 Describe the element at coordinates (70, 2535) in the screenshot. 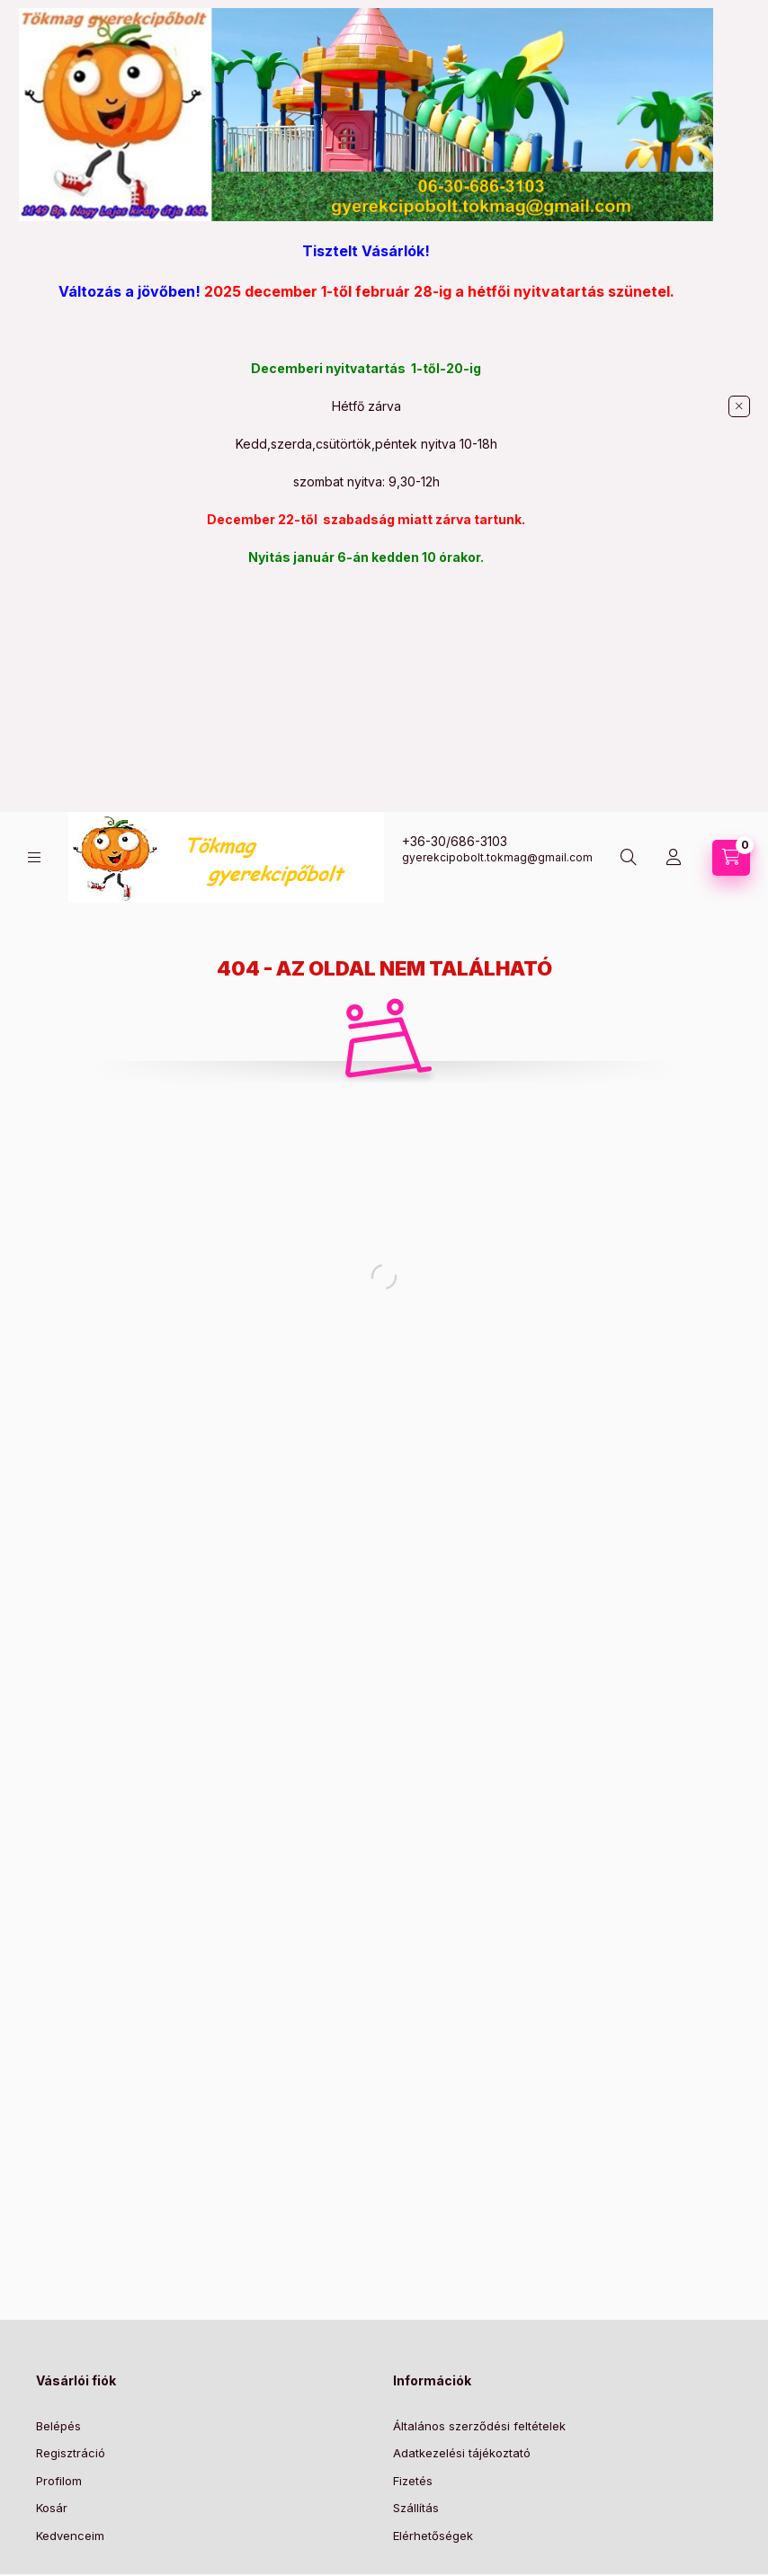

I see `Kedvenceim` at that location.